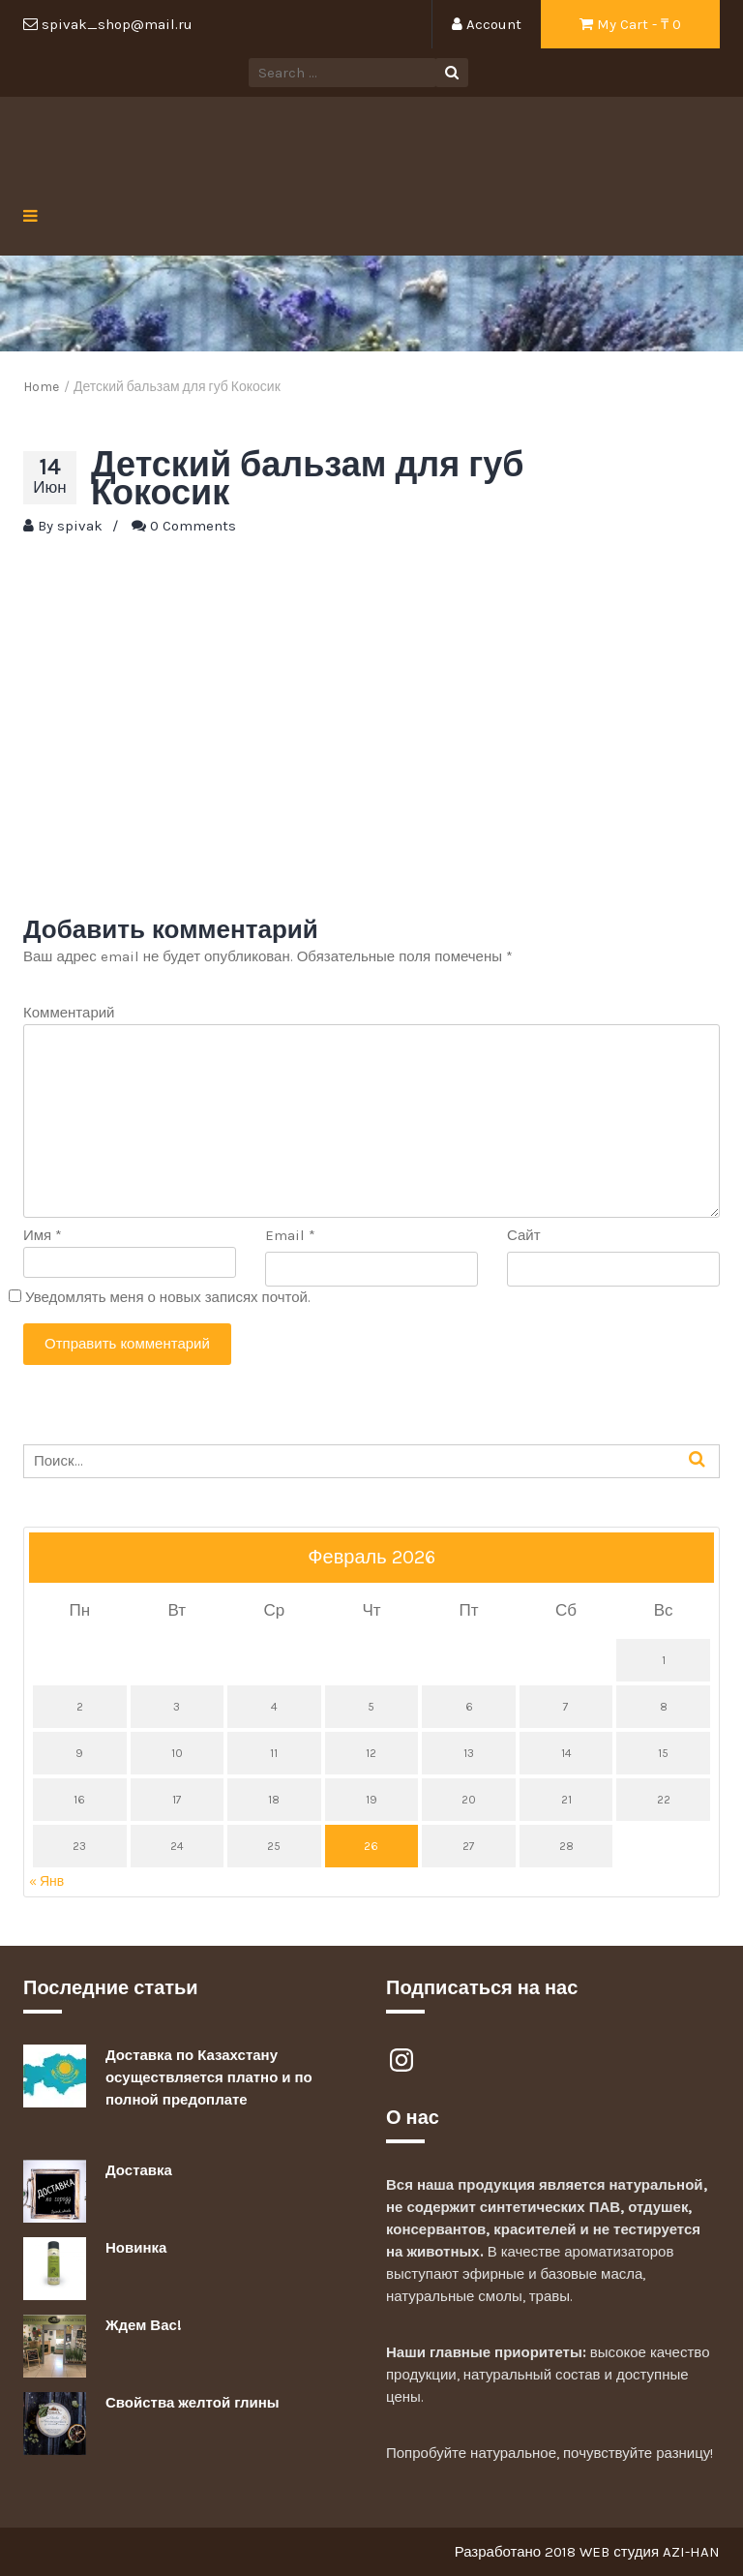 The width and height of the screenshot is (743, 2576). What do you see at coordinates (68, 1012) in the screenshot?
I see `Комментарий` at bounding box center [68, 1012].